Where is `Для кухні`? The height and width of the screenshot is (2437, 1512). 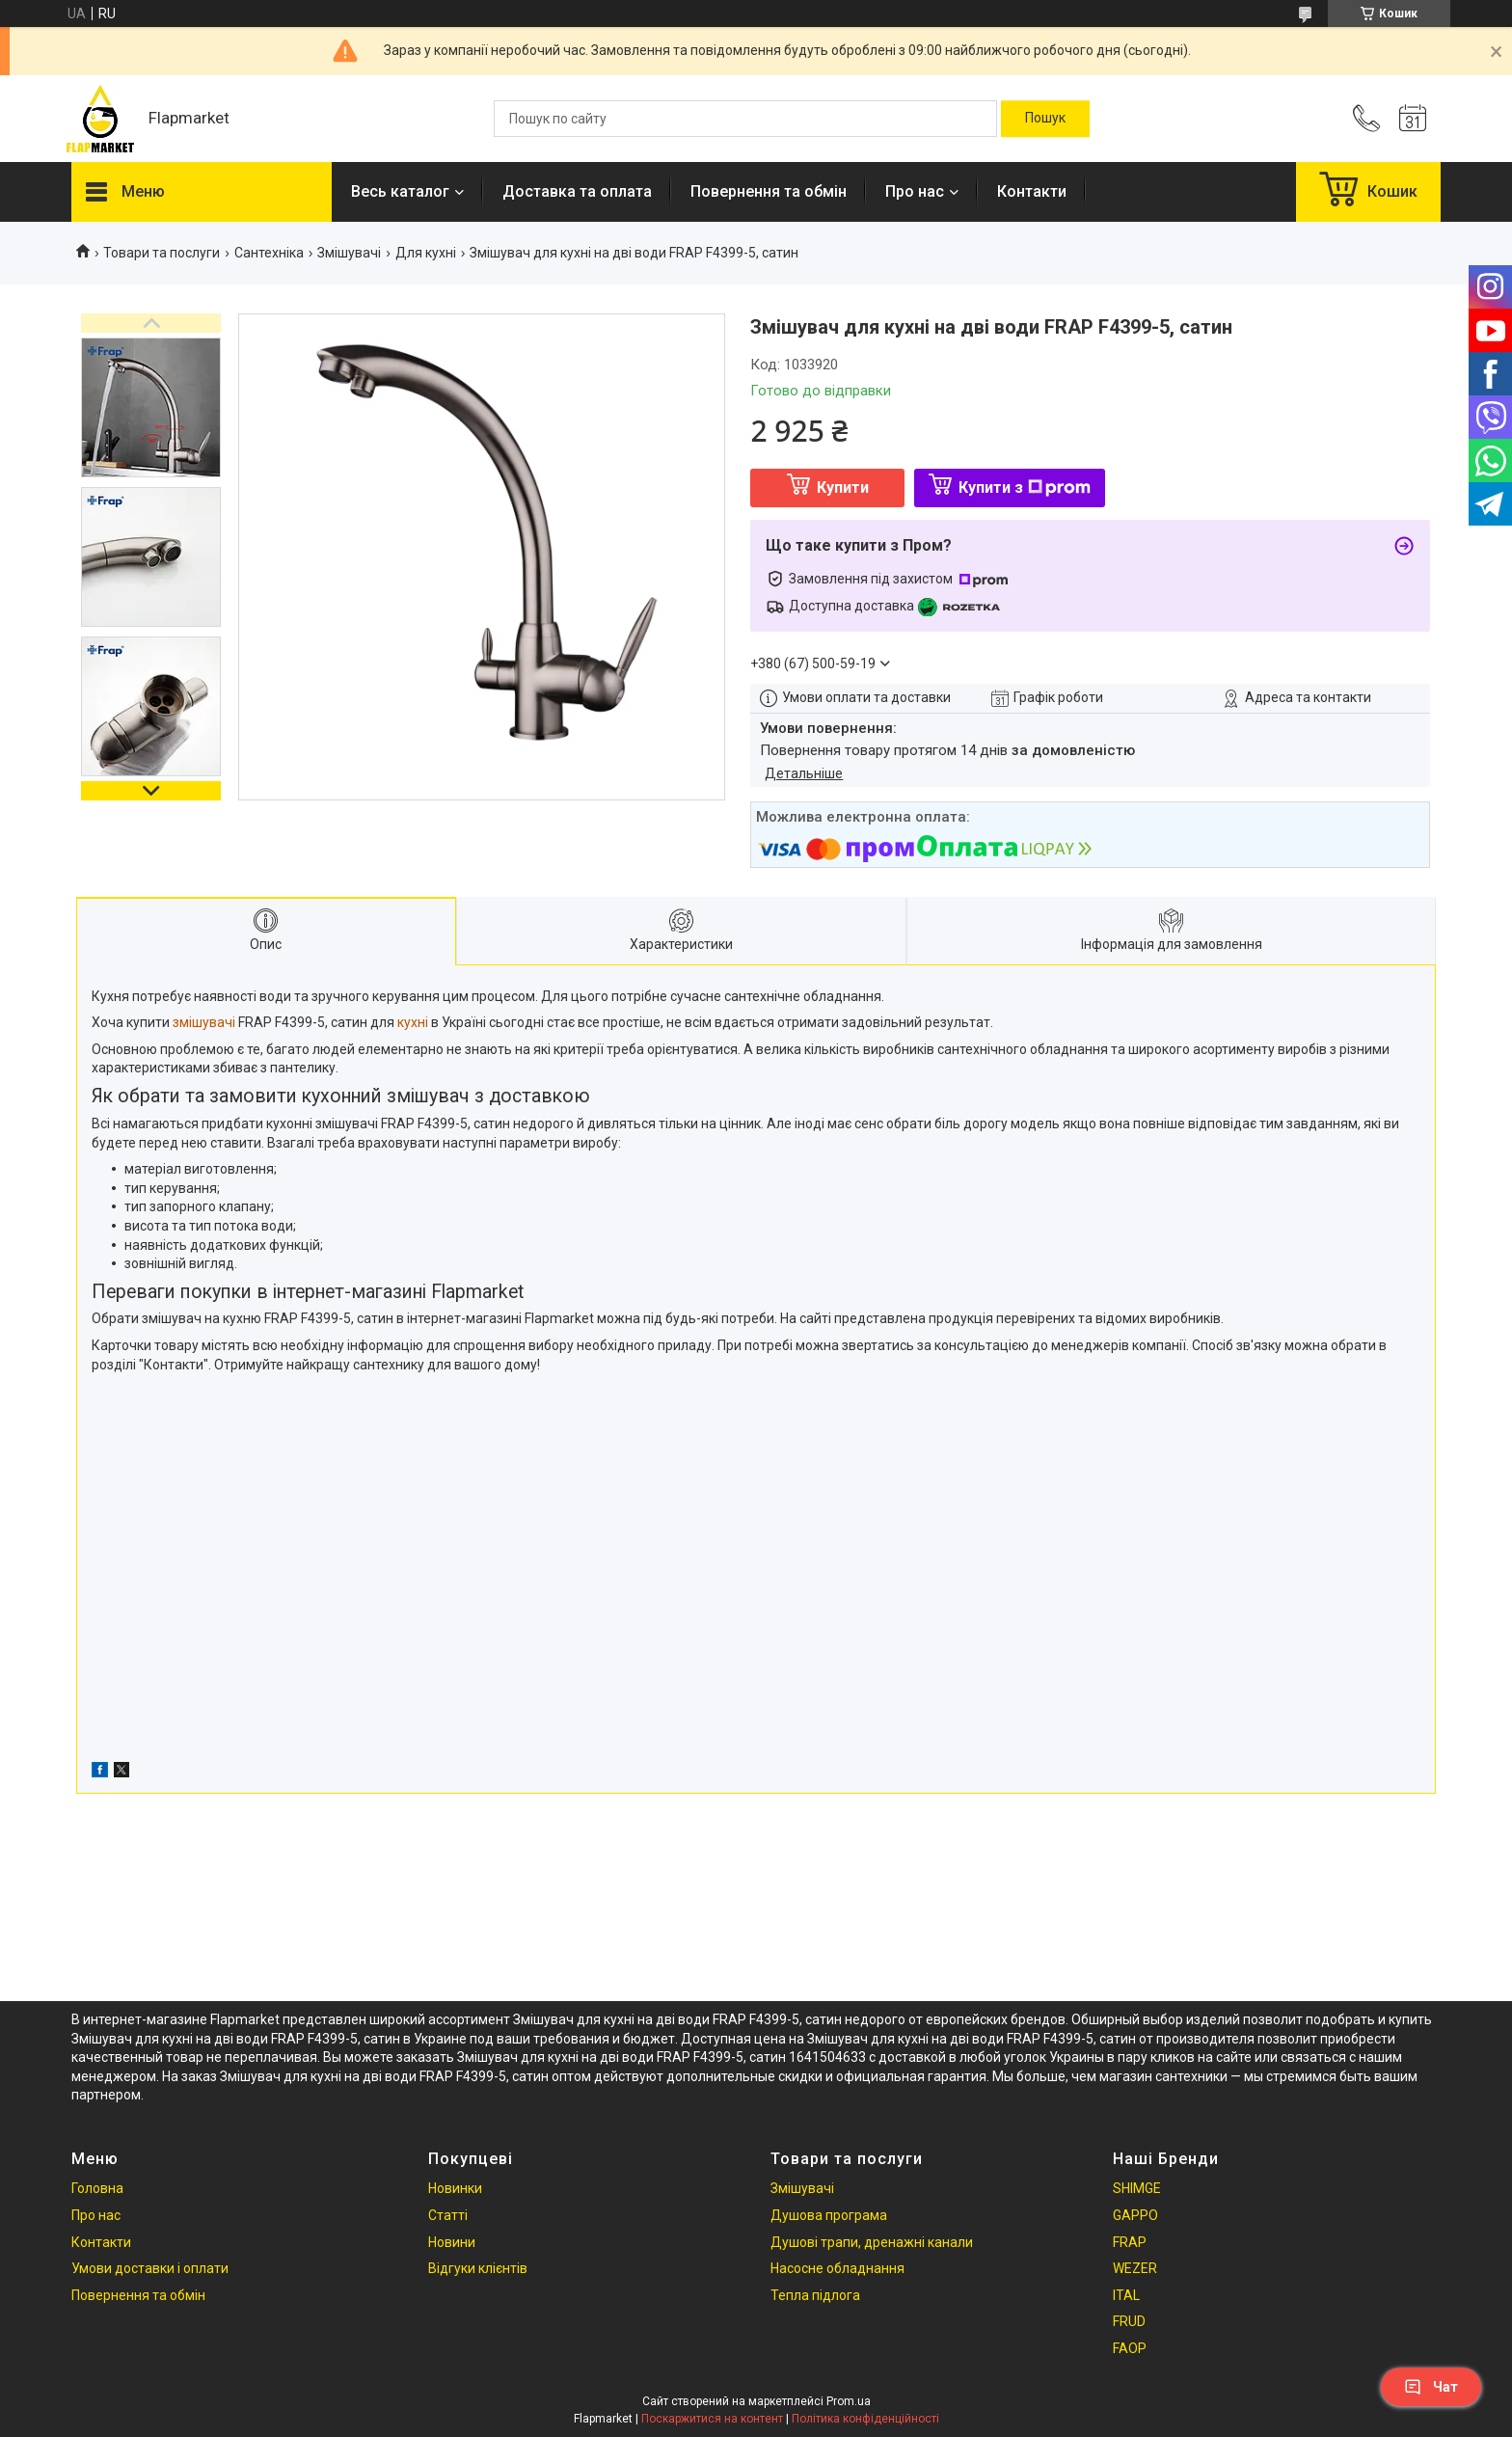 Для кухні is located at coordinates (425, 252).